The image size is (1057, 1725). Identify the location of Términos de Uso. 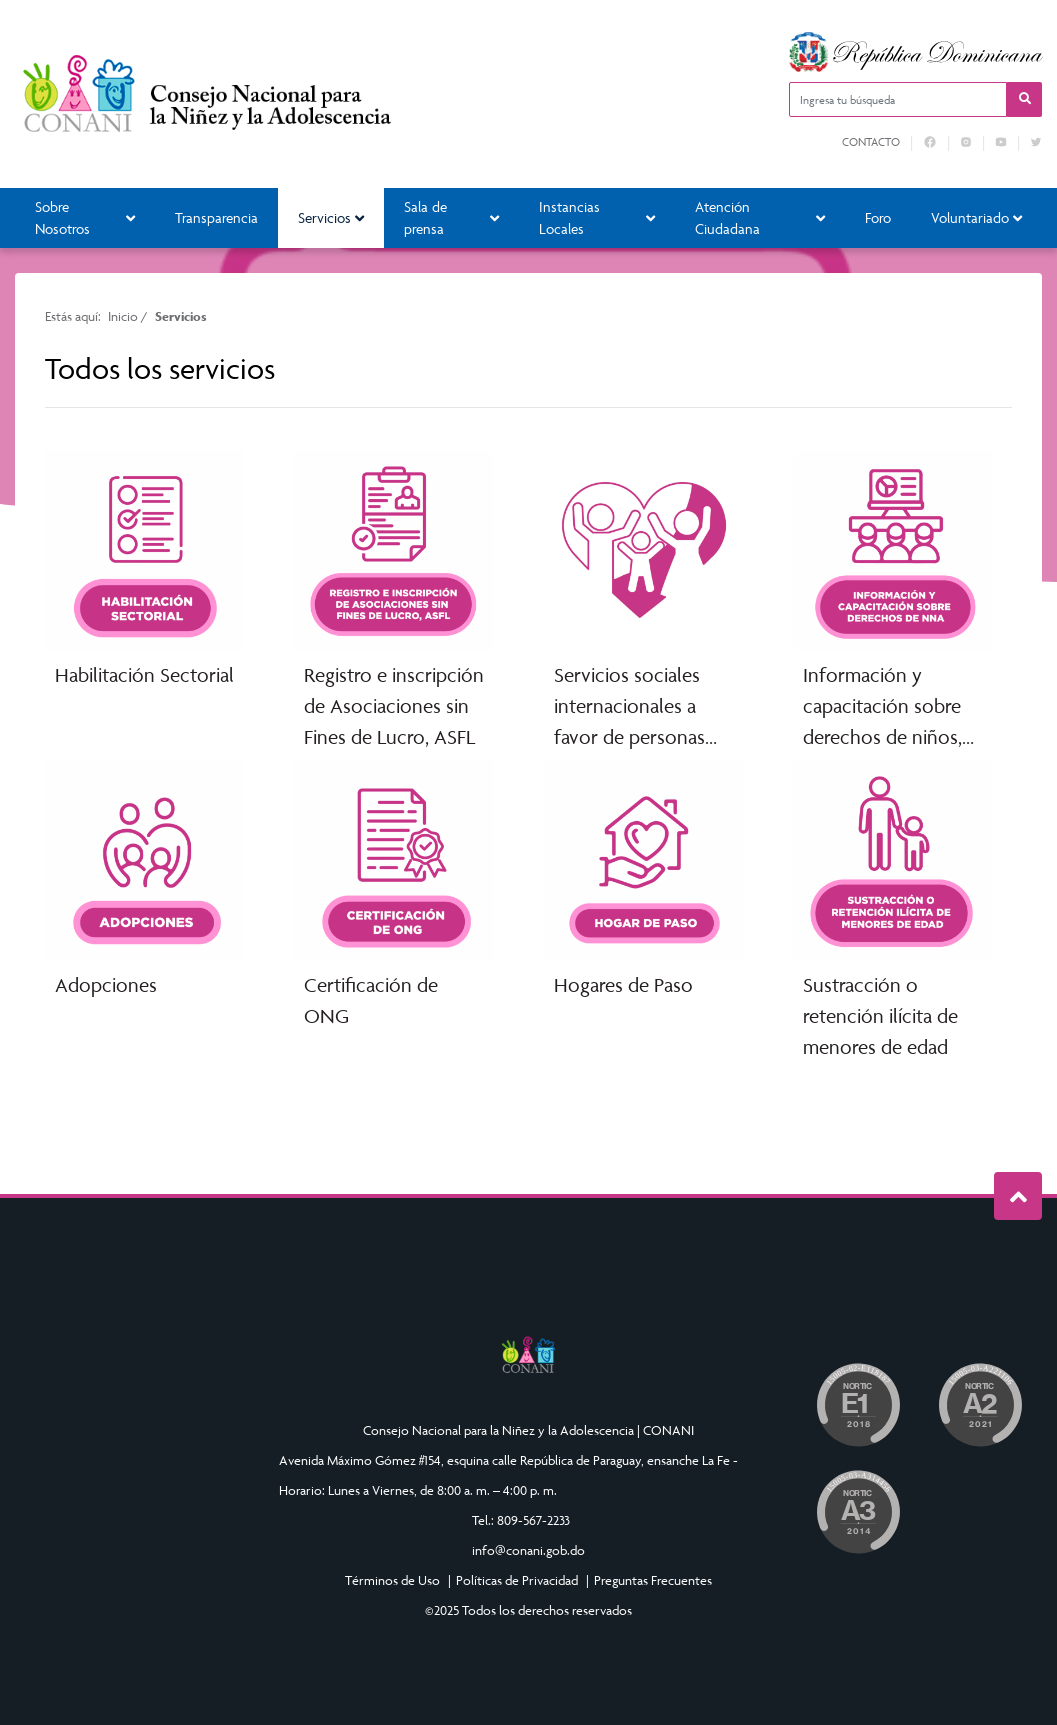
(392, 1580).